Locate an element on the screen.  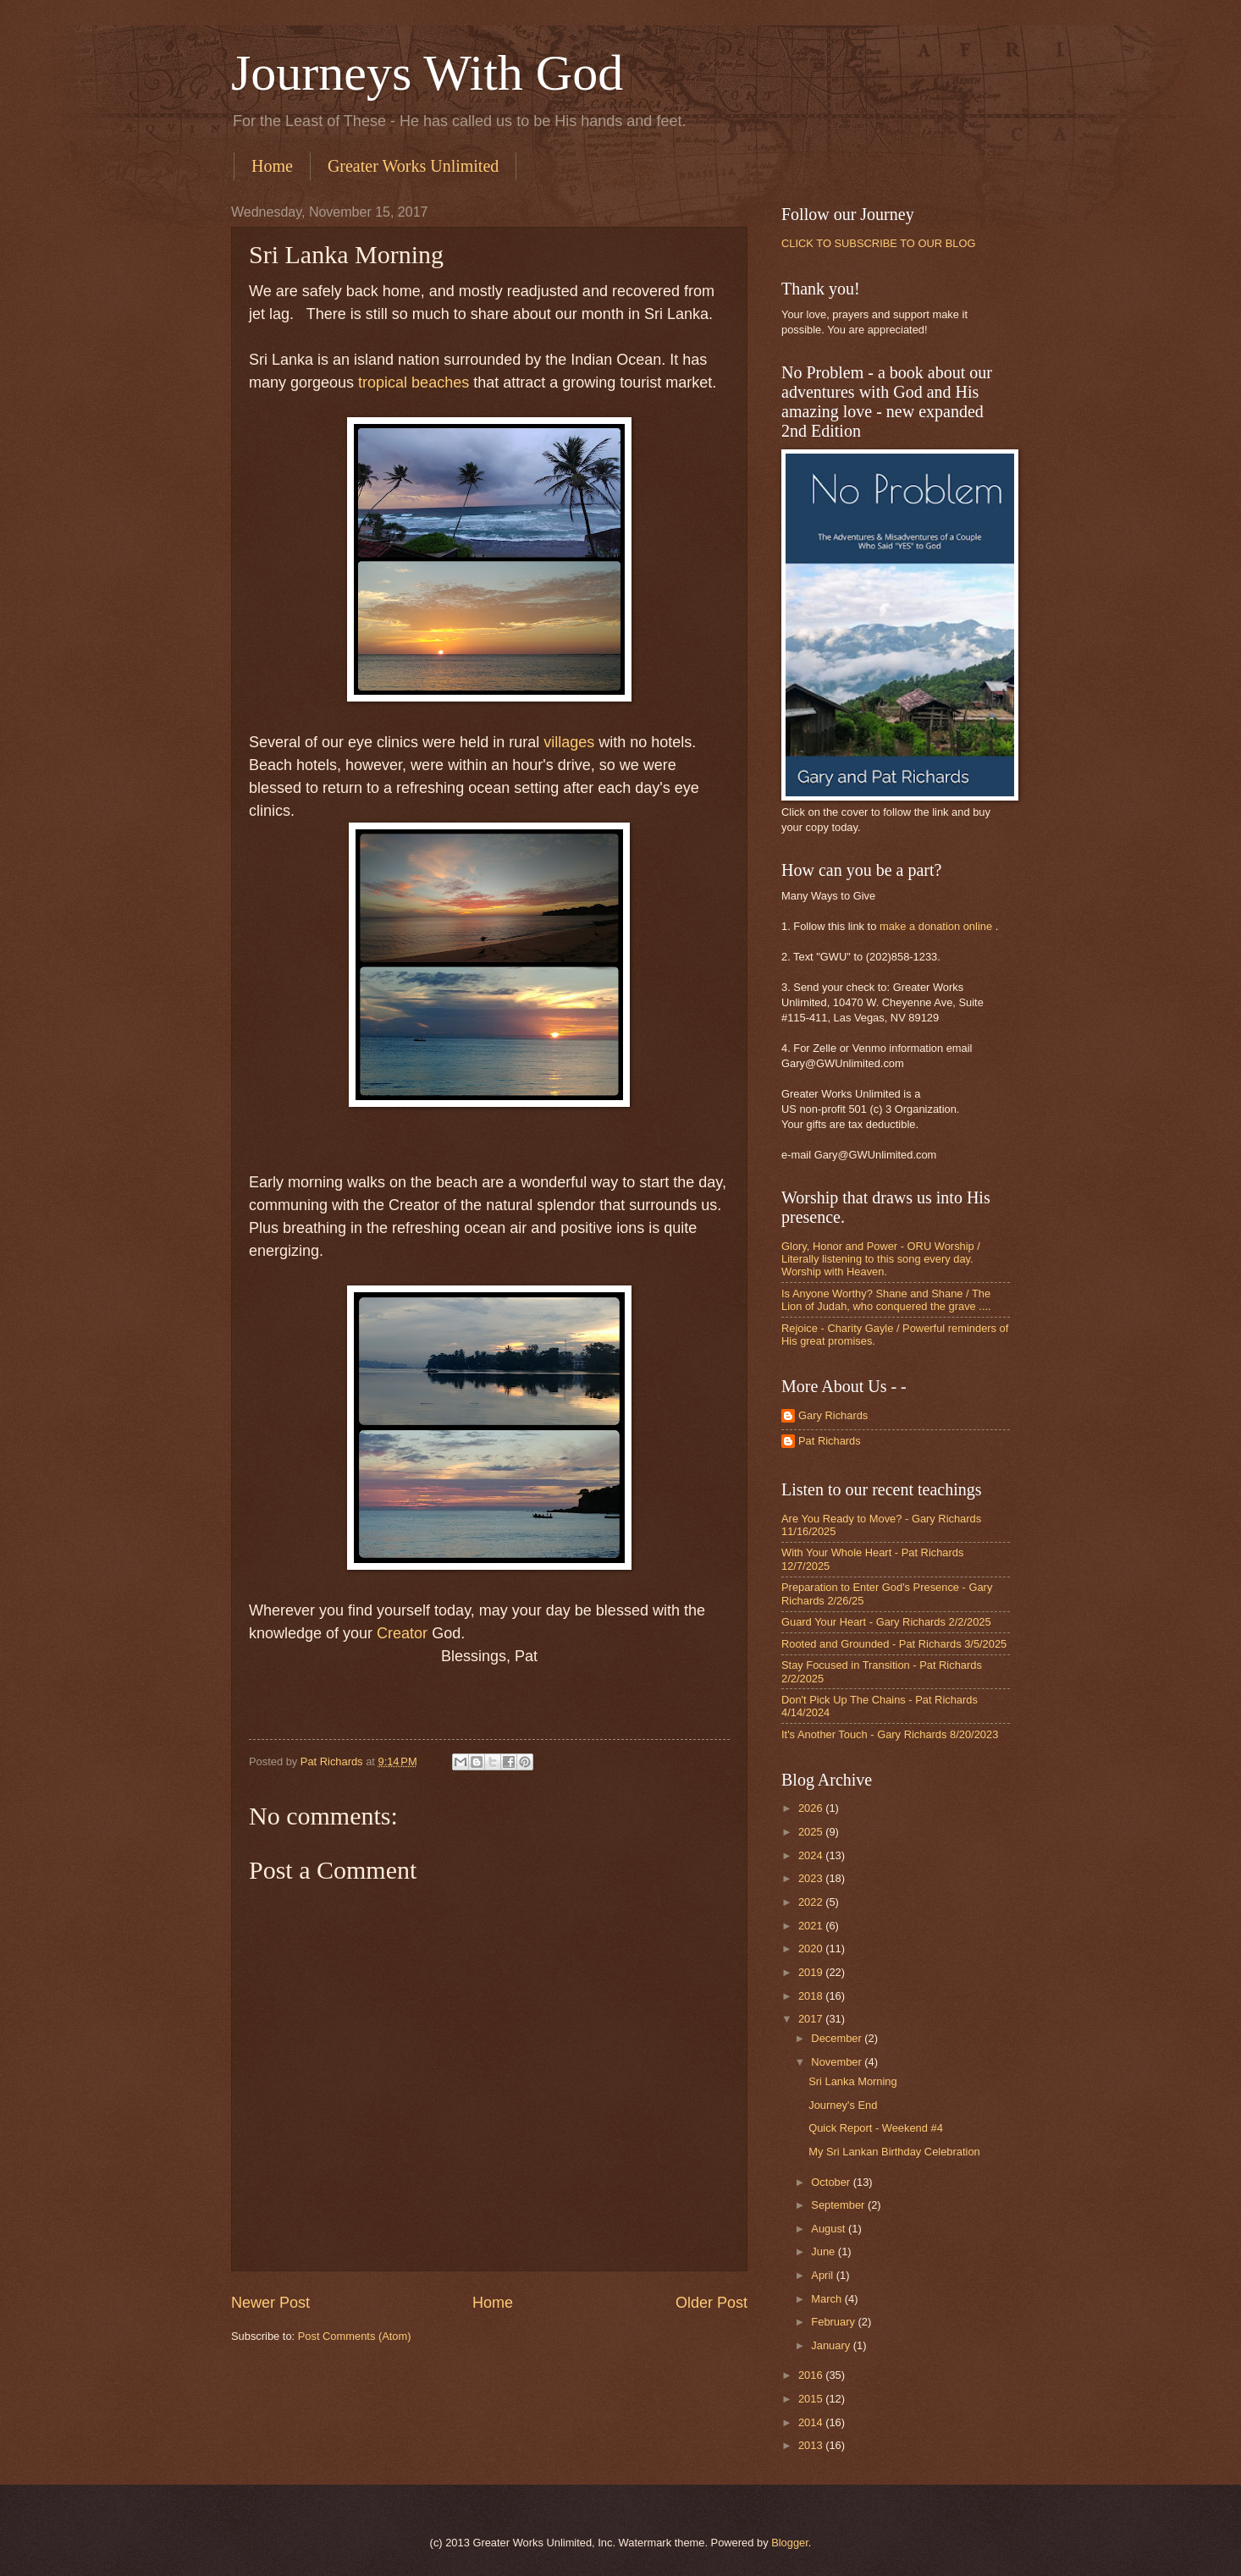
Guard Your Heart - Gary Richards 2/2/2025 is located at coordinates (886, 1622).